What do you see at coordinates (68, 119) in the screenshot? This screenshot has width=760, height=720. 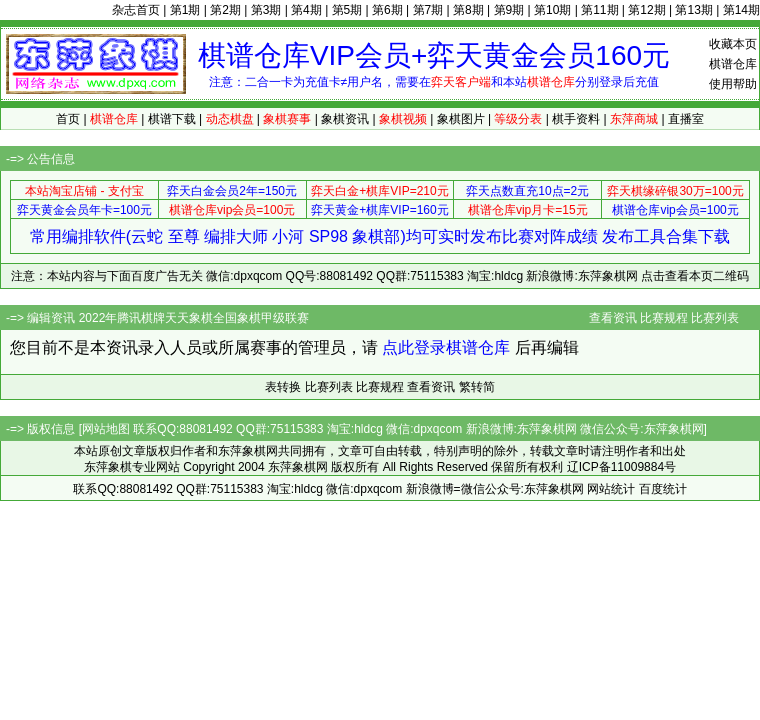 I see `首页` at bounding box center [68, 119].